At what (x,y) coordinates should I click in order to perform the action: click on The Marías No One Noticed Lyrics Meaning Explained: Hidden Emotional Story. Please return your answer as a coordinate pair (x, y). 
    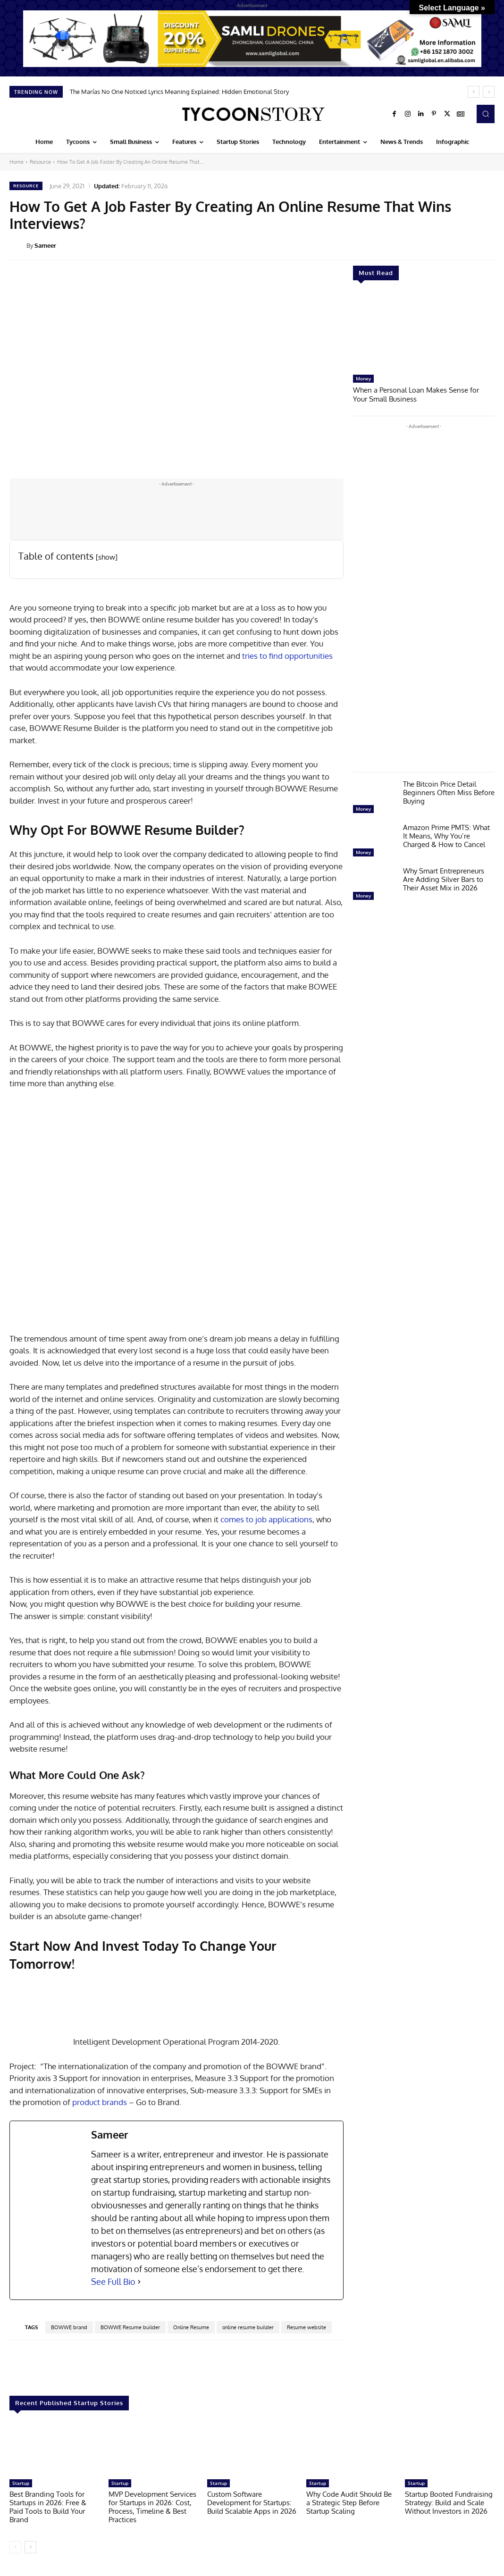
    Looking at the image, I should click on (179, 91).